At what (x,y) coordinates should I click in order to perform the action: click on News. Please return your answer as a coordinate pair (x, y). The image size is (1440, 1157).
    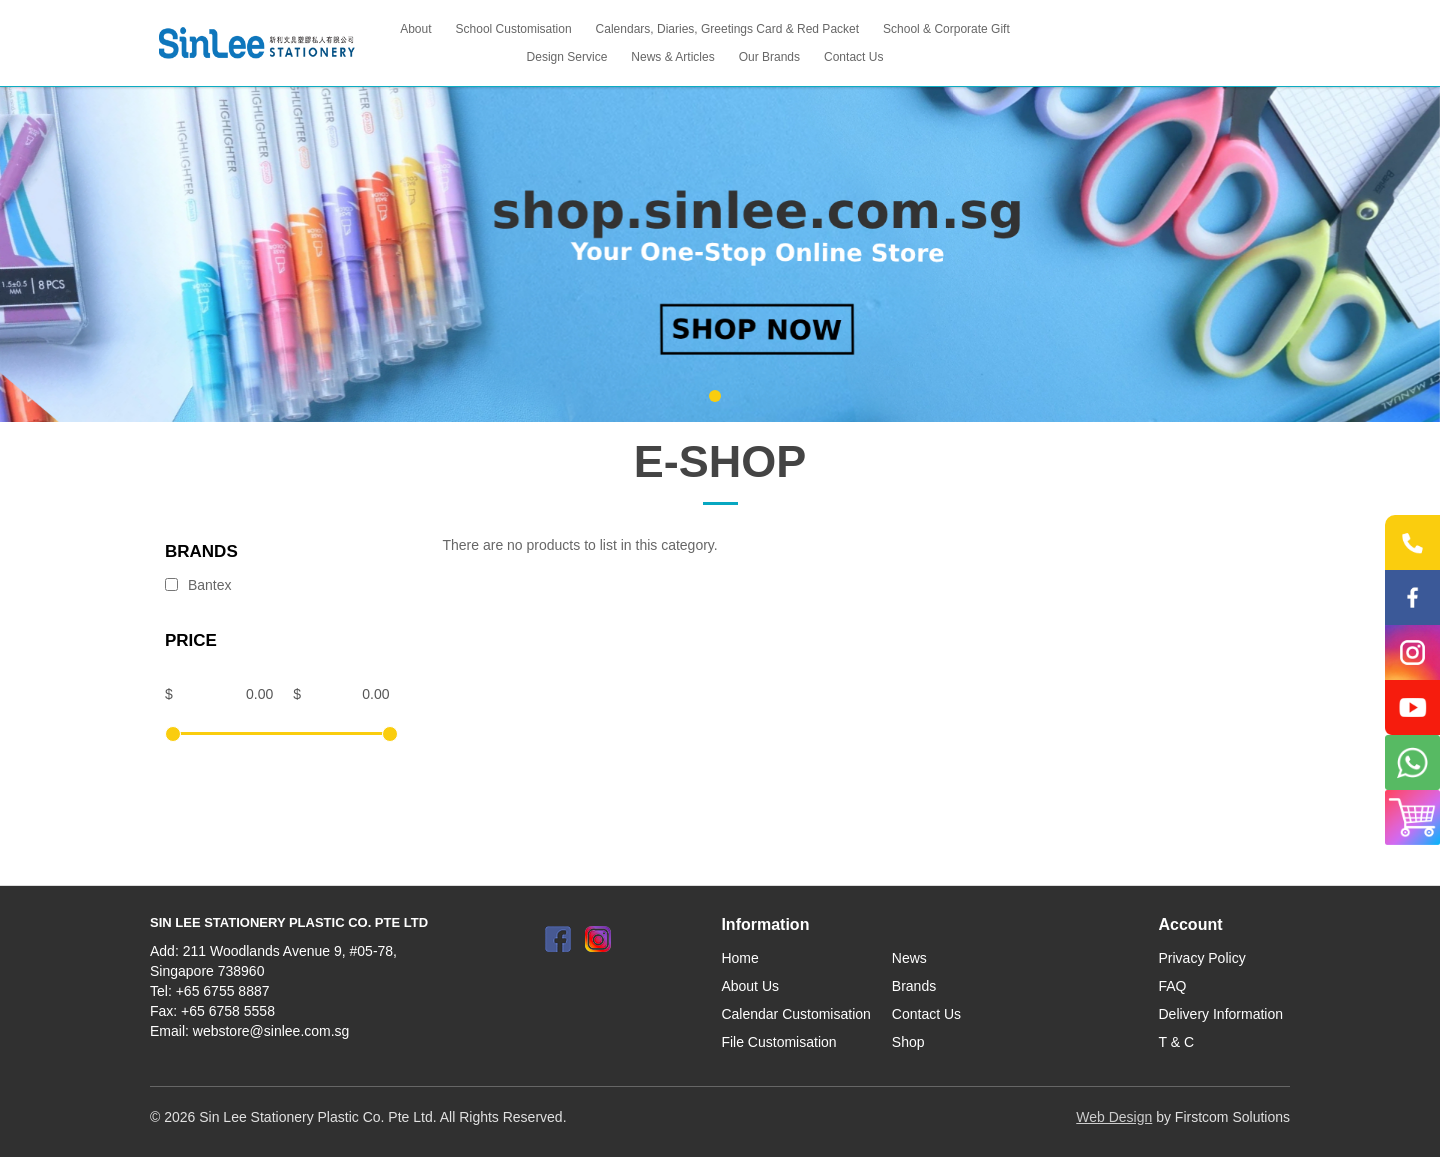
    Looking at the image, I should click on (909, 958).